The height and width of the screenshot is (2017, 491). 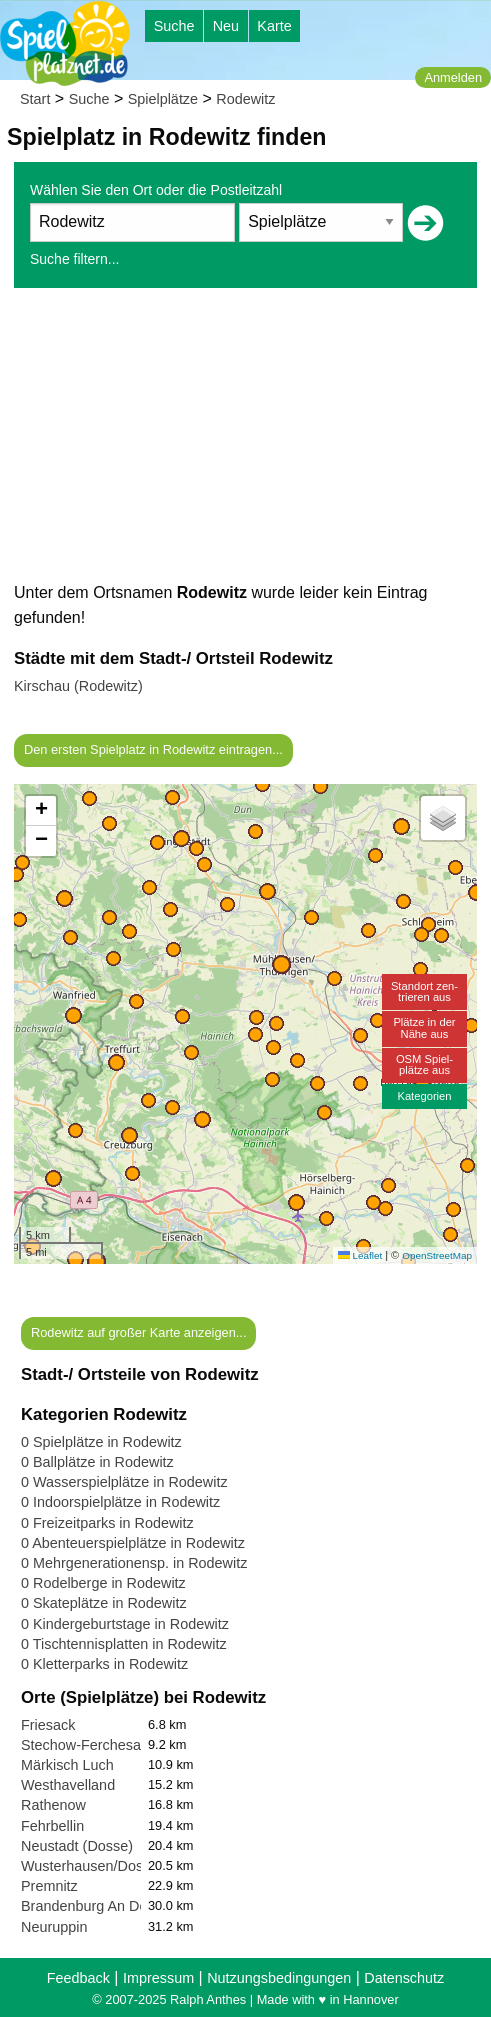 What do you see at coordinates (174, 26) in the screenshot?
I see `Suche` at bounding box center [174, 26].